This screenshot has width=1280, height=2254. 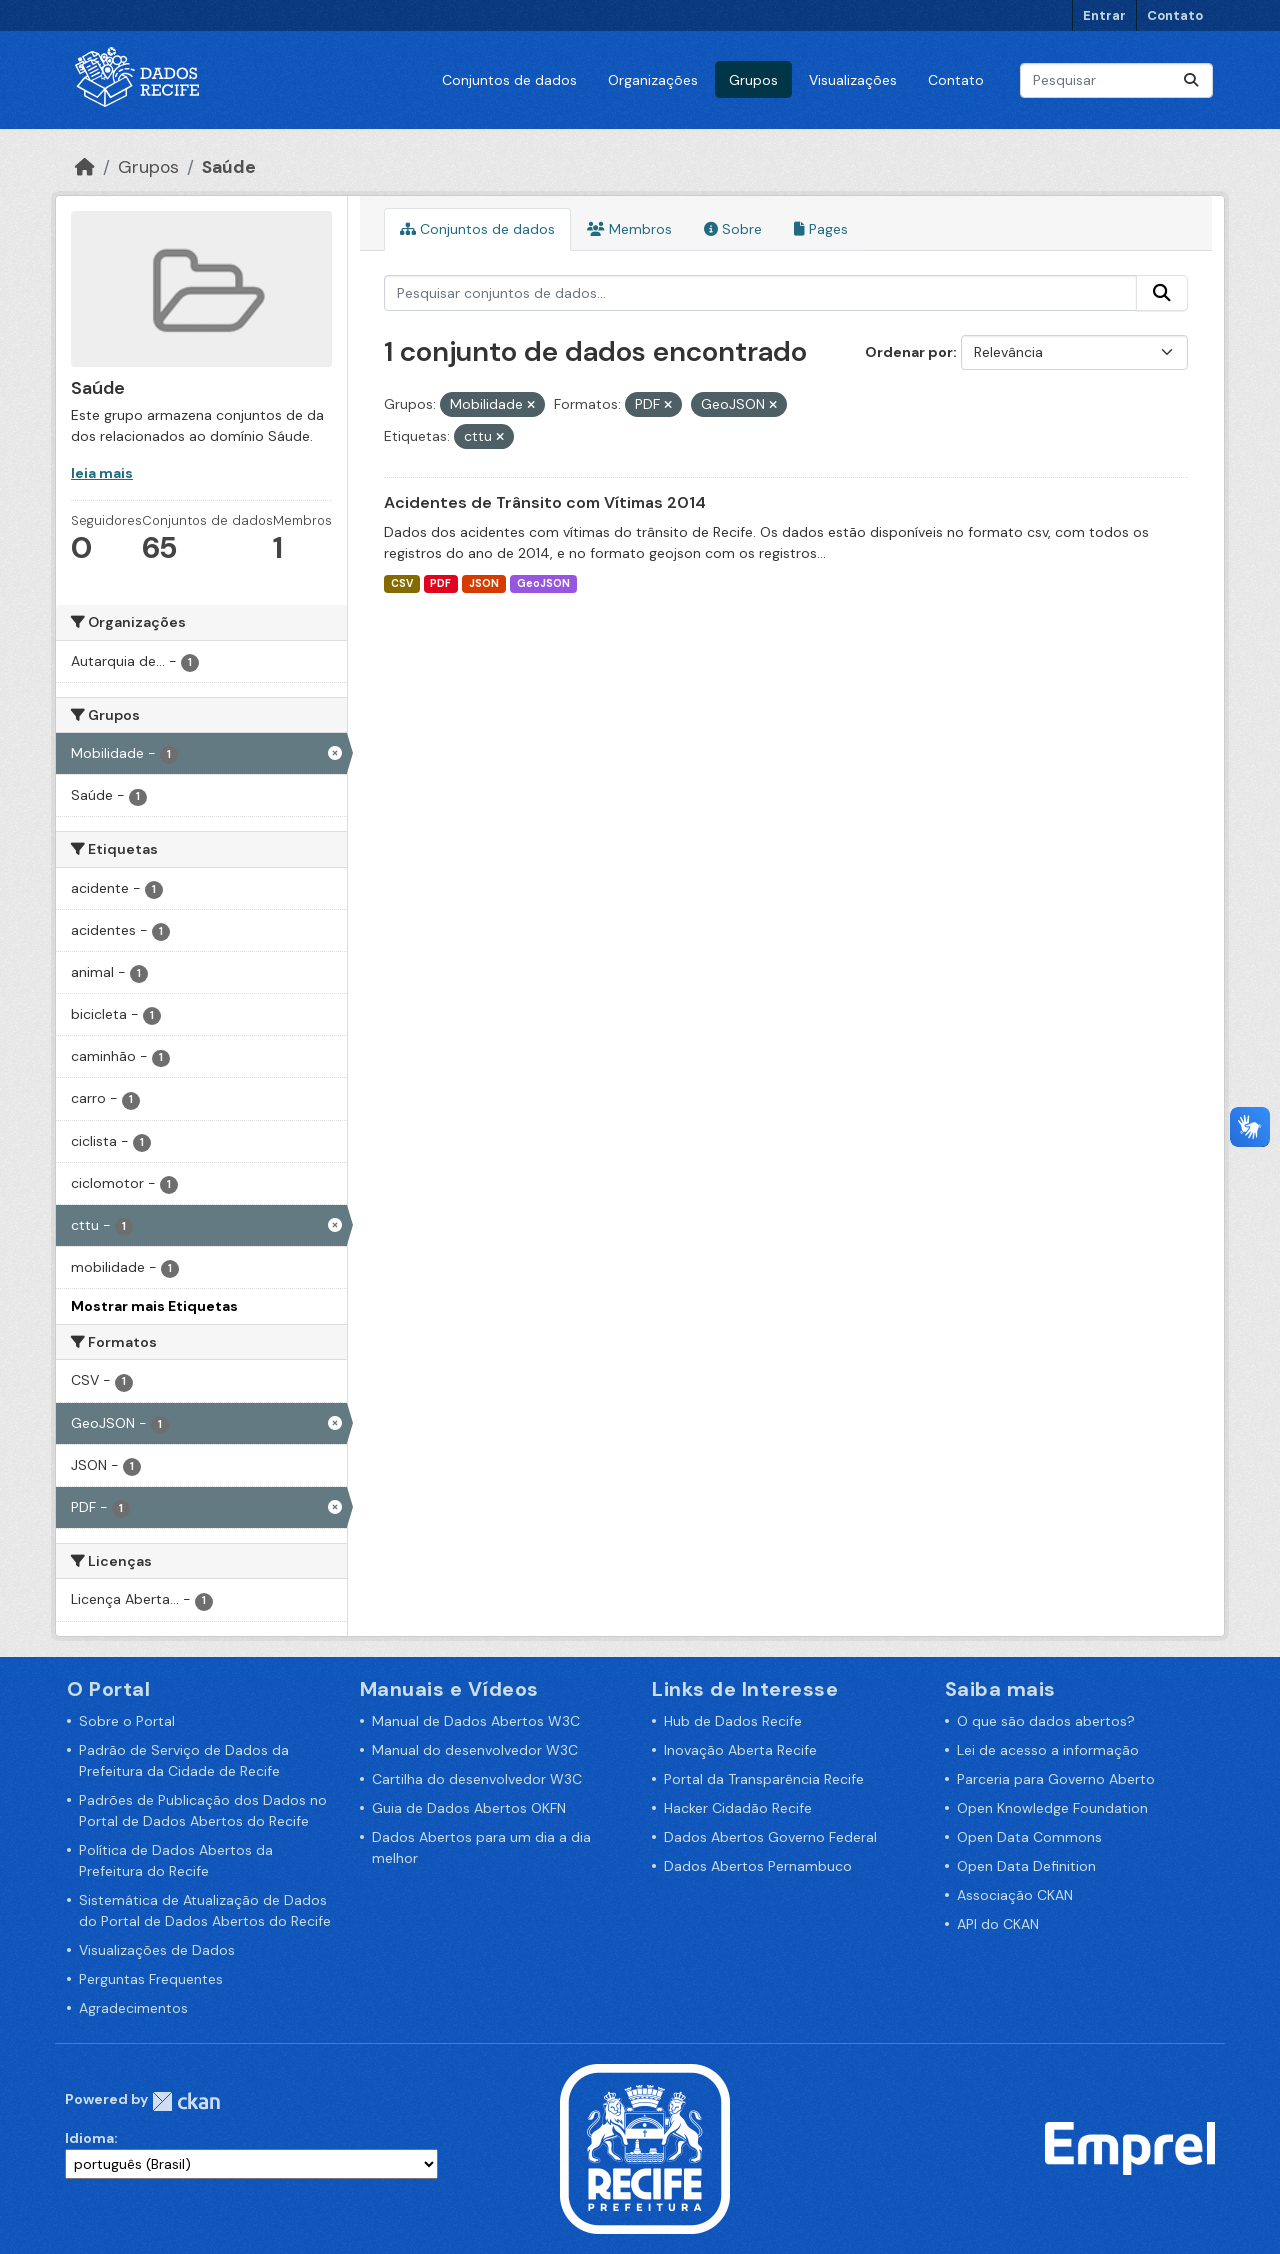 What do you see at coordinates (1015, 1895) in the screenshot?
I see `Associação CKAN` at bounding box center [1015, 1895].